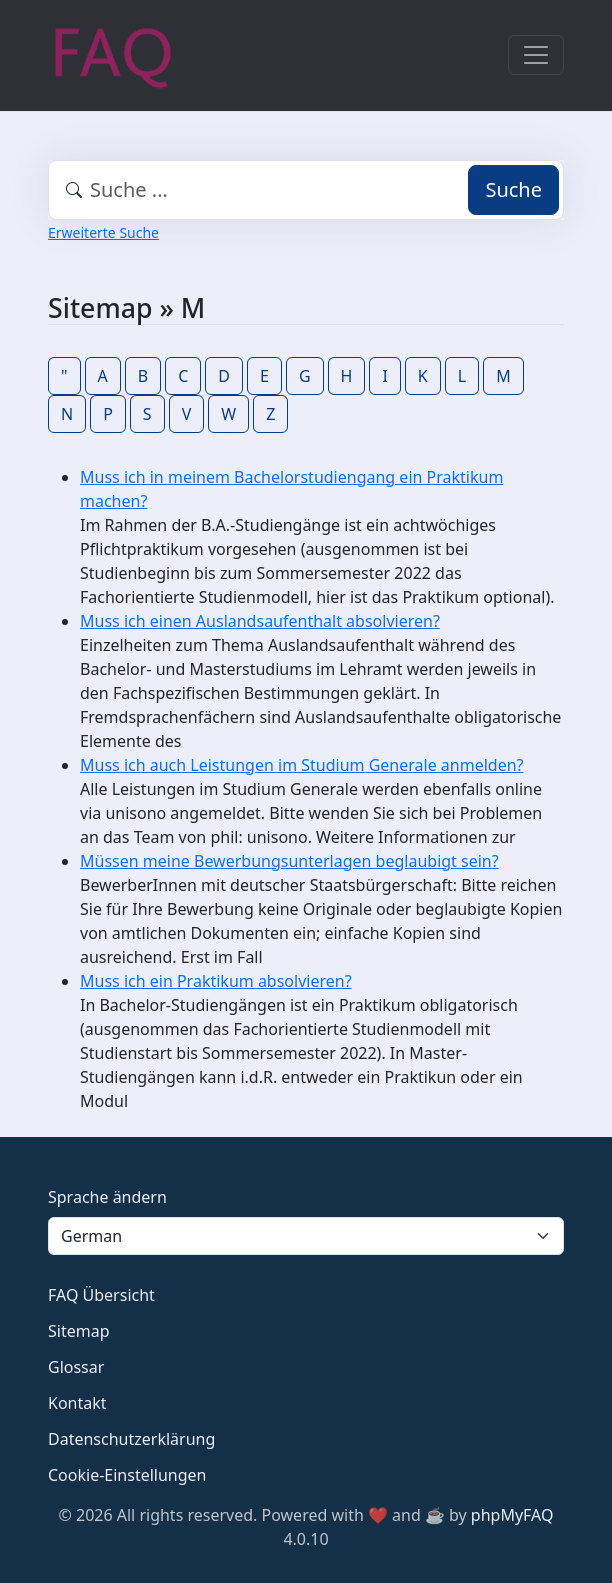  What do you see at coordinates (79, 1331) in the screenshot?
I see `Sitemap` at bounding box center [79, 1331].